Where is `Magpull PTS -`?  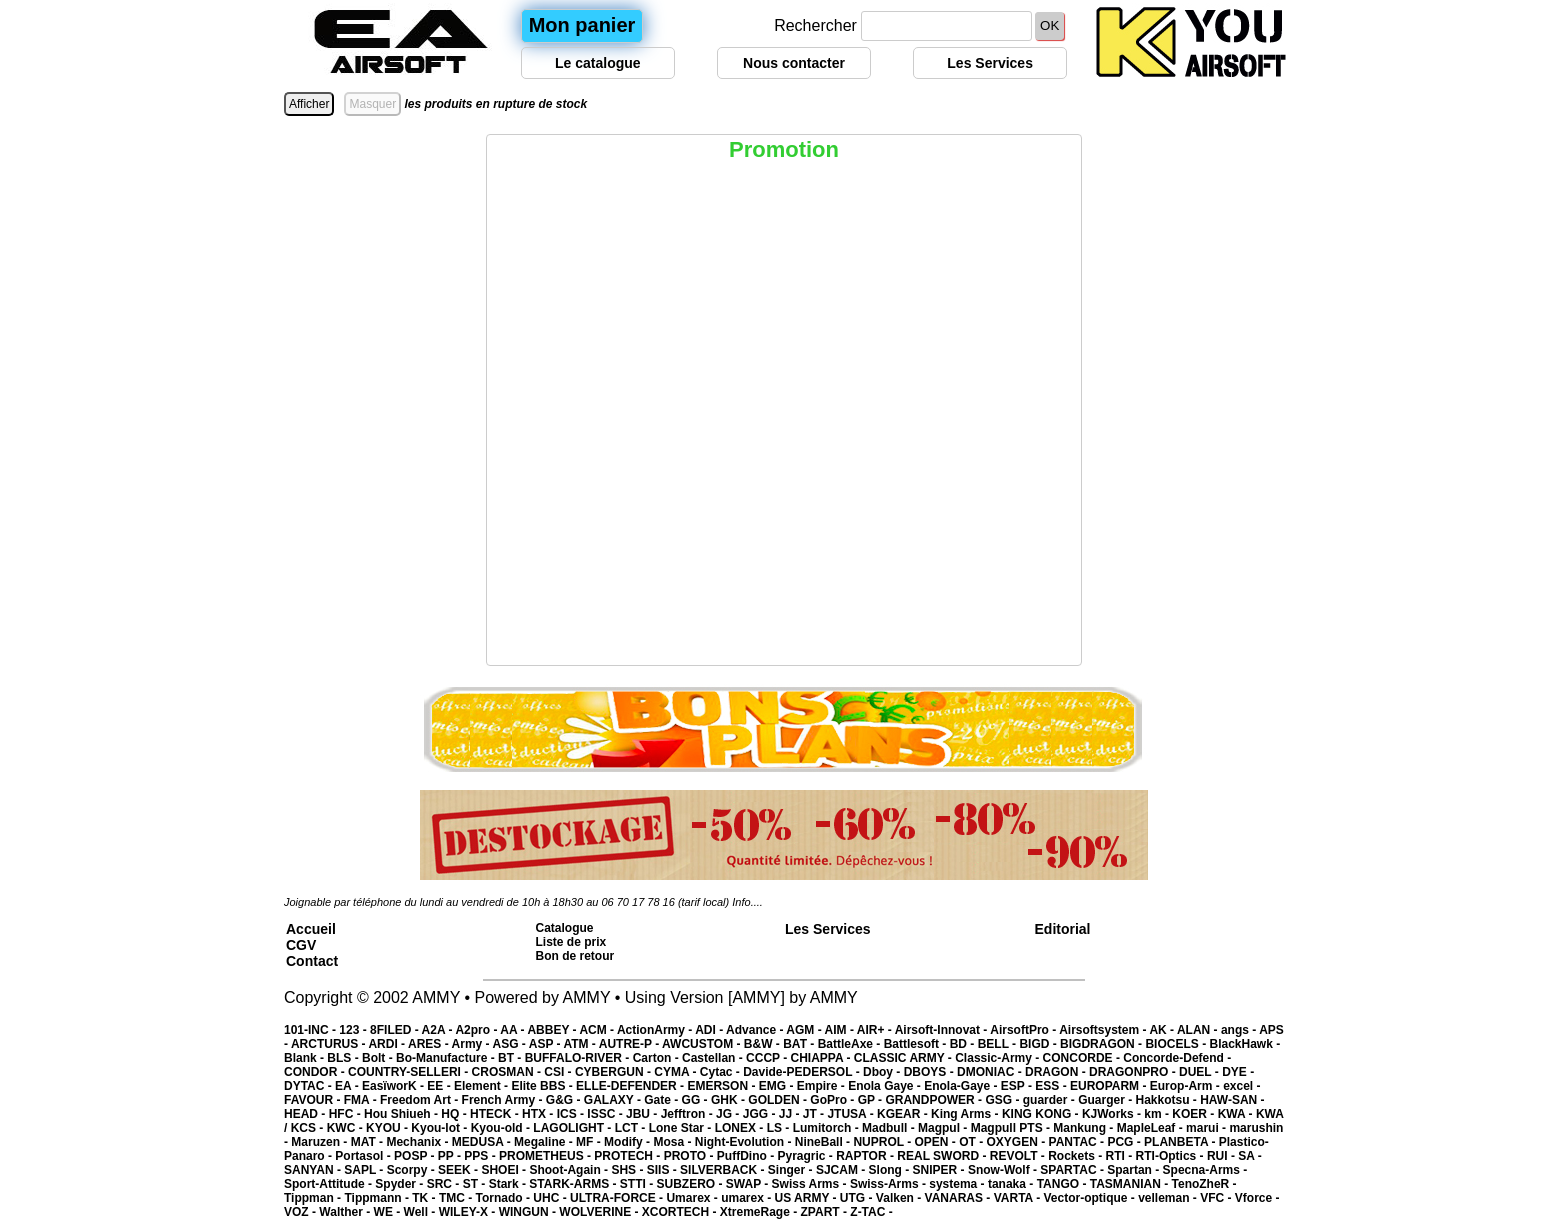 Magpull PTS - is located at coordinates (1012, 1128).